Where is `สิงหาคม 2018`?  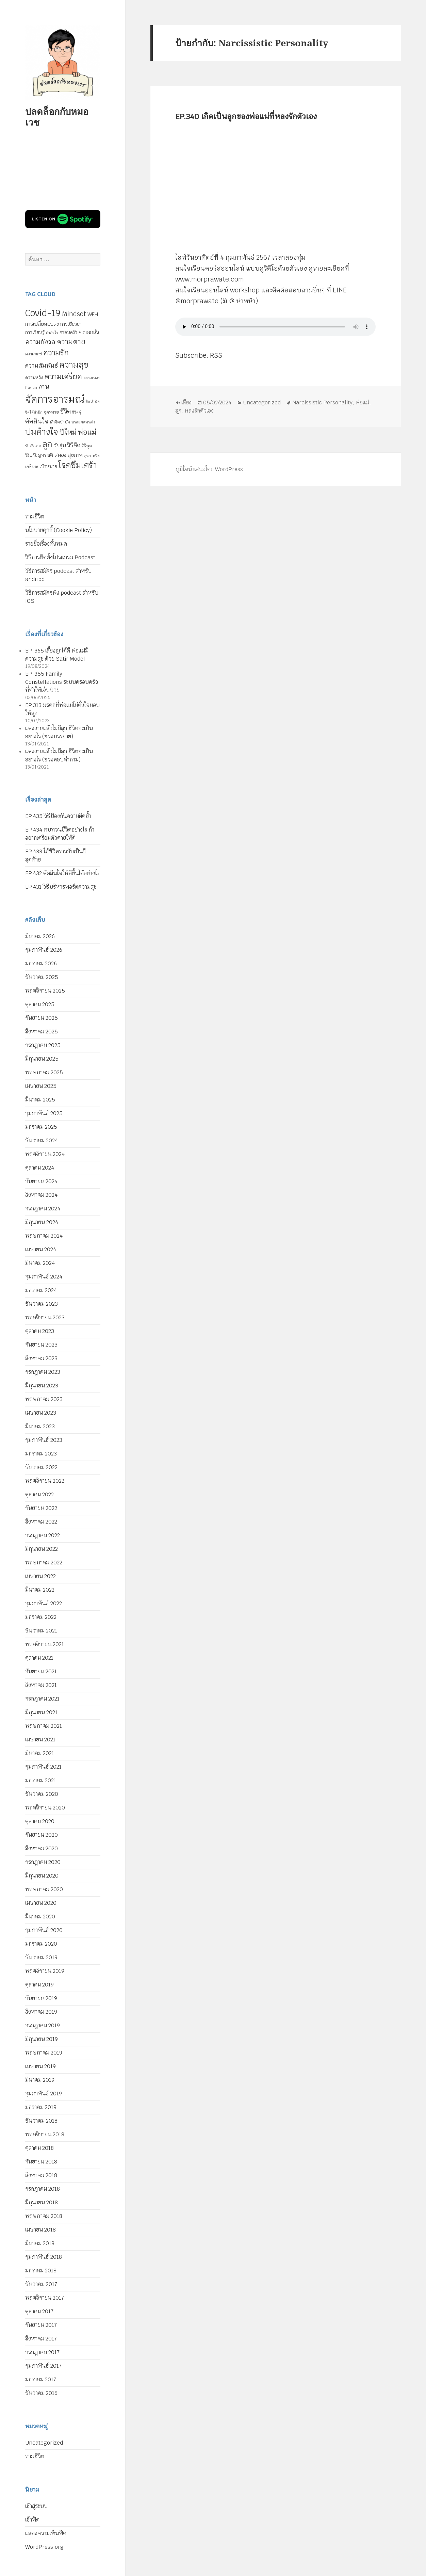 สิงหาคม 2018 is located at coordinates (41, 2175).